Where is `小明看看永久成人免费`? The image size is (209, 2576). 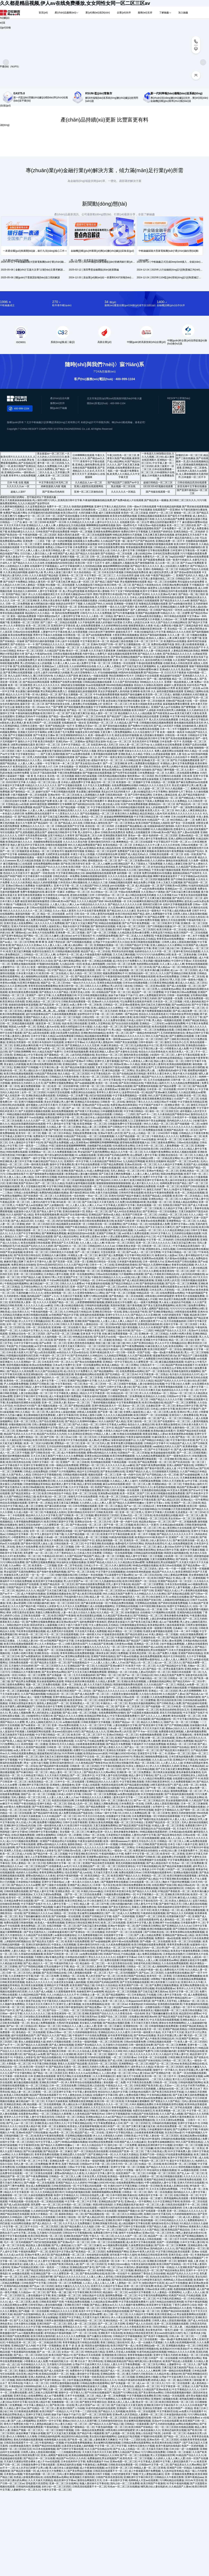 小明看看永久成人免费 is located at coordinates (176, 1048).